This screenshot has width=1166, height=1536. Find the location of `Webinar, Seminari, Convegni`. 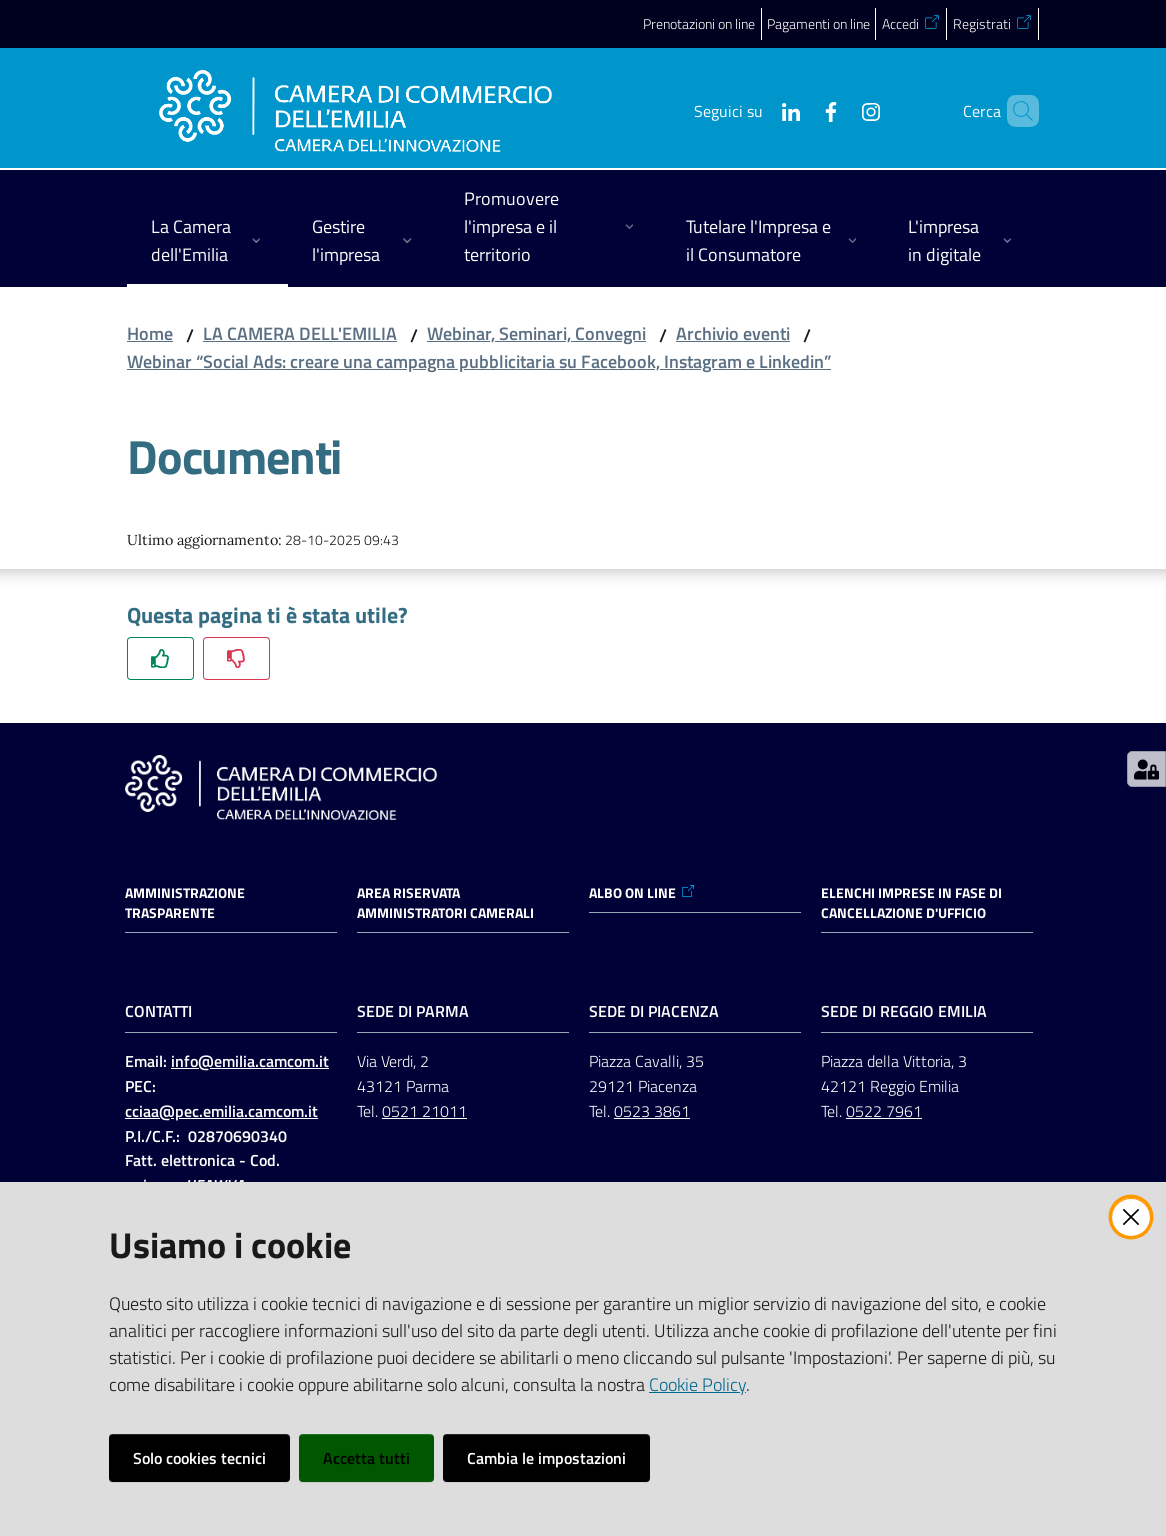

Webinar, Seminari, Convegni is located at coordinates (536, 333).